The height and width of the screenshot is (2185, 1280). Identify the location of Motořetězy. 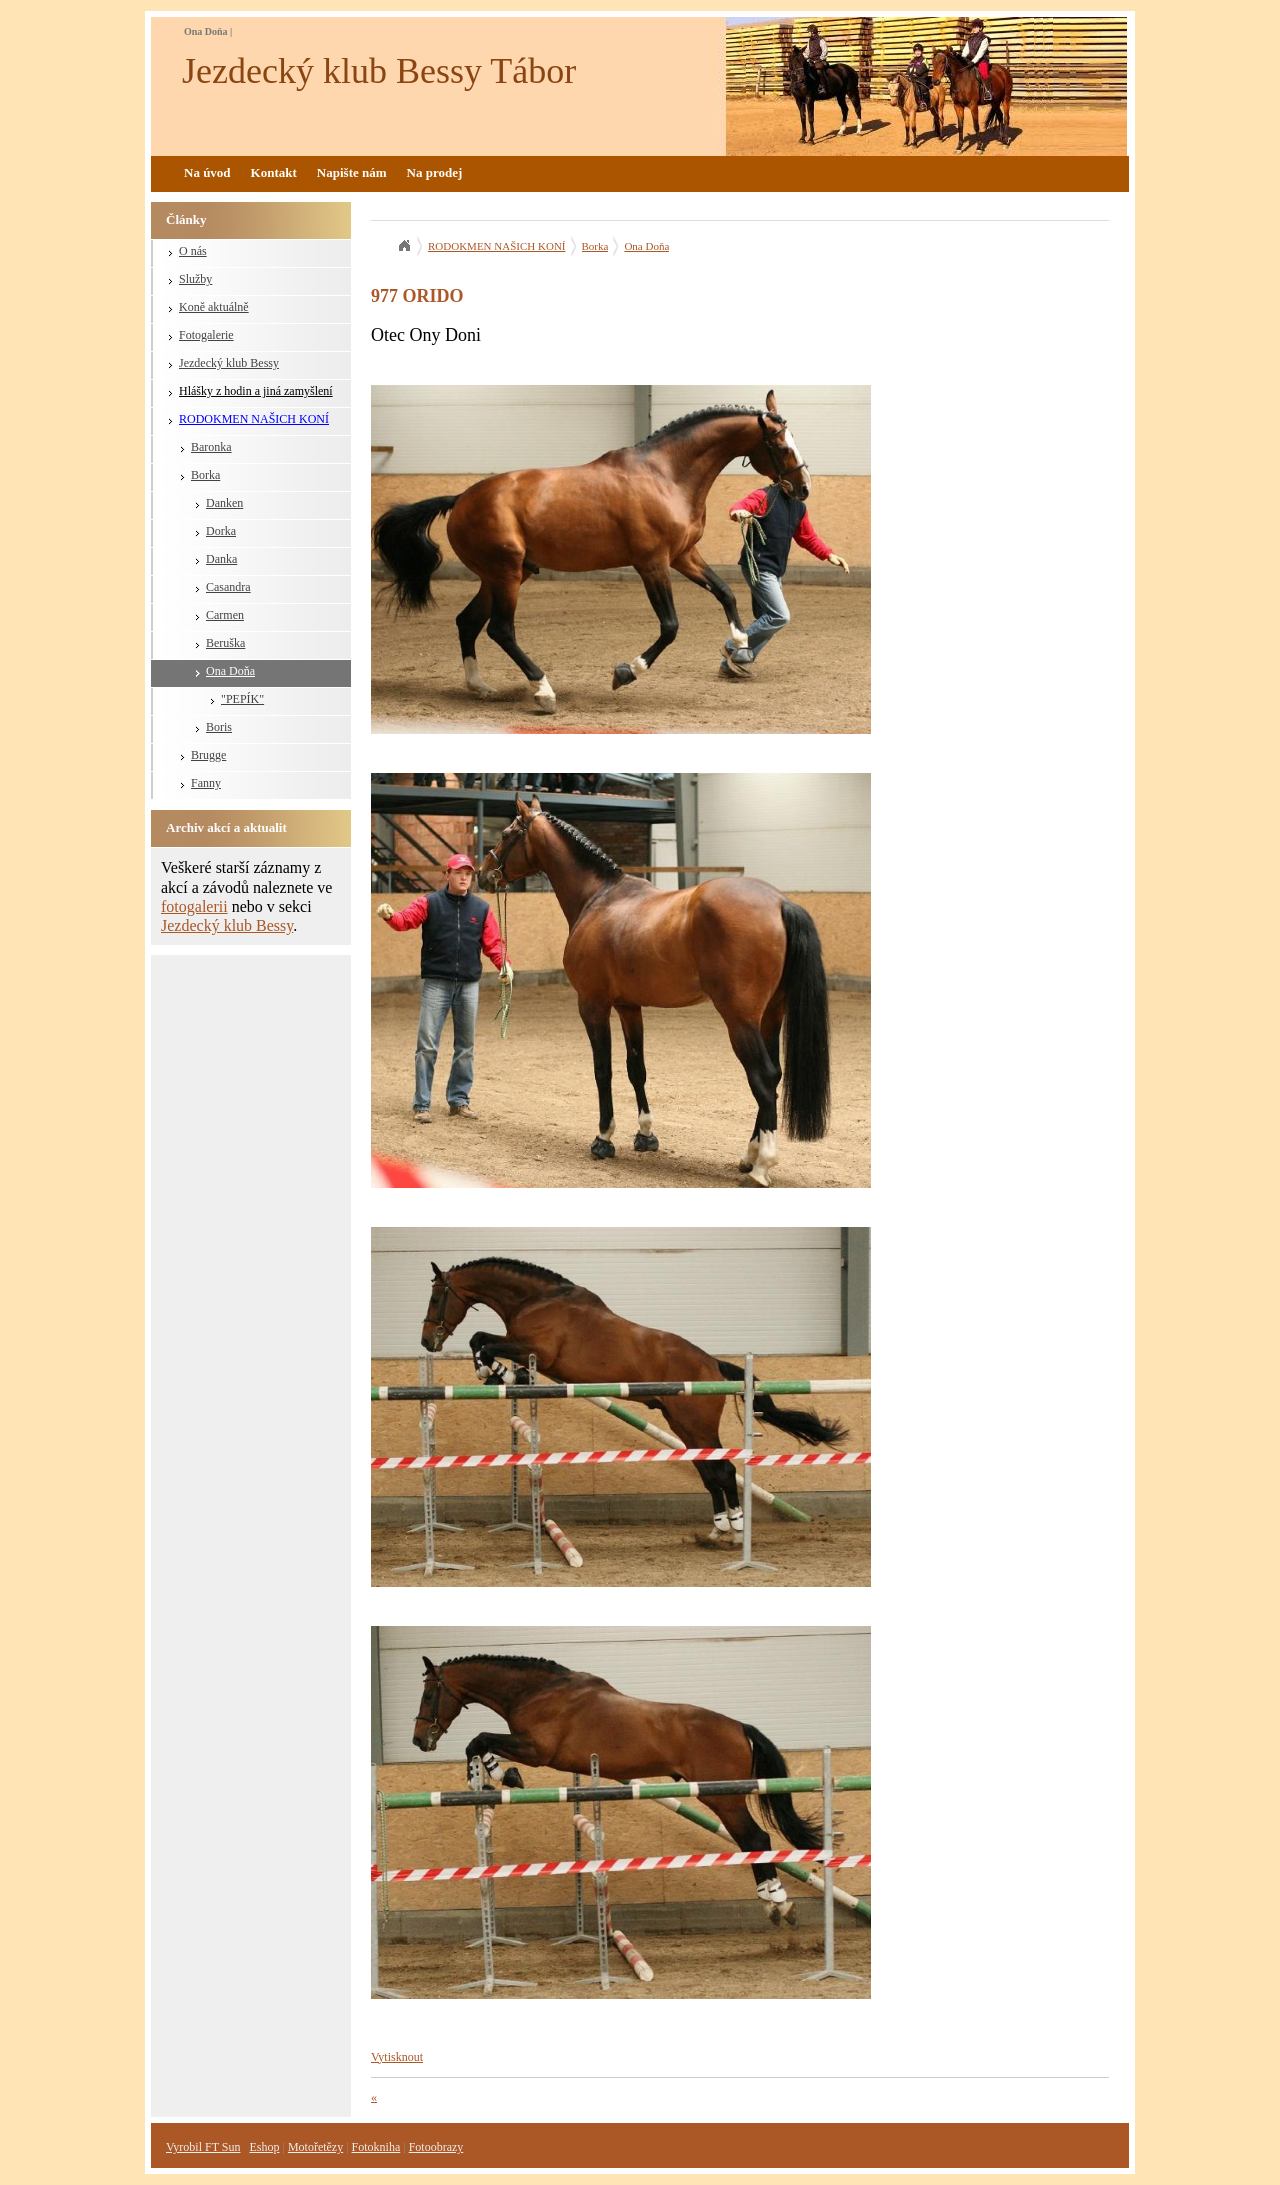
(315, 2147).